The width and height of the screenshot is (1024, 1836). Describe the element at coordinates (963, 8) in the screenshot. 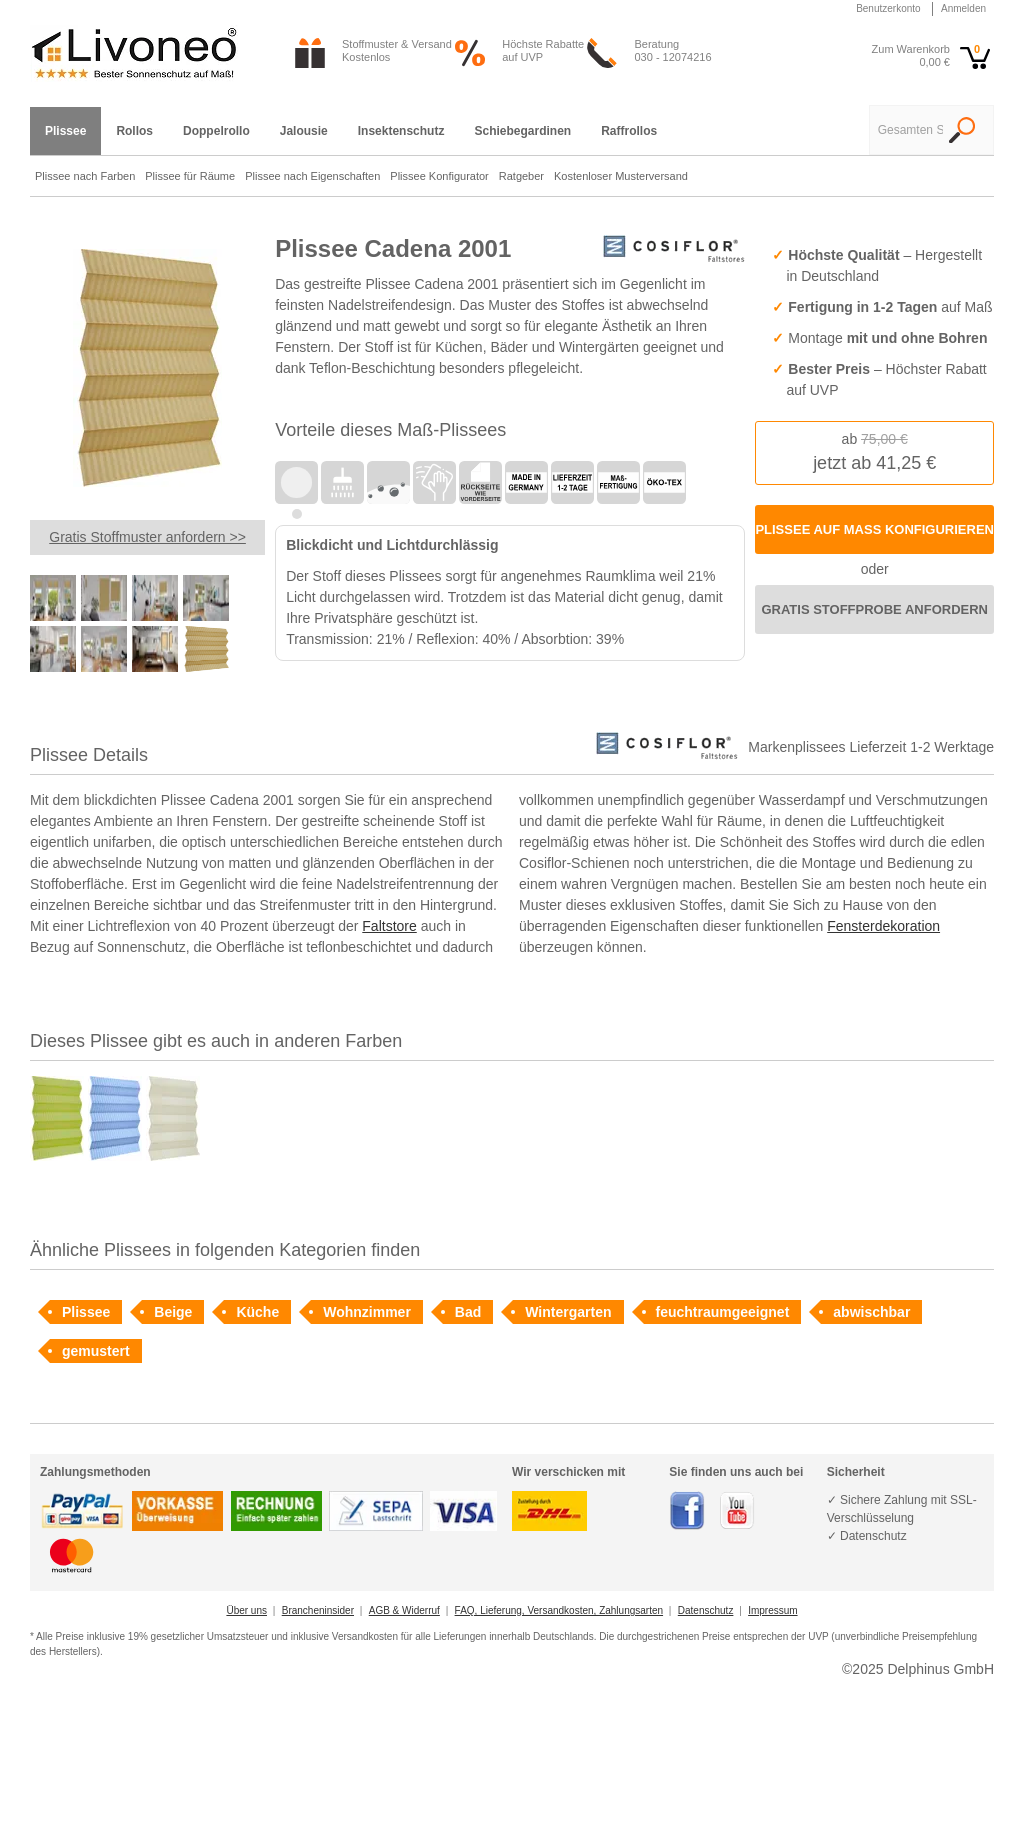

I see `Anmelden` at that location.